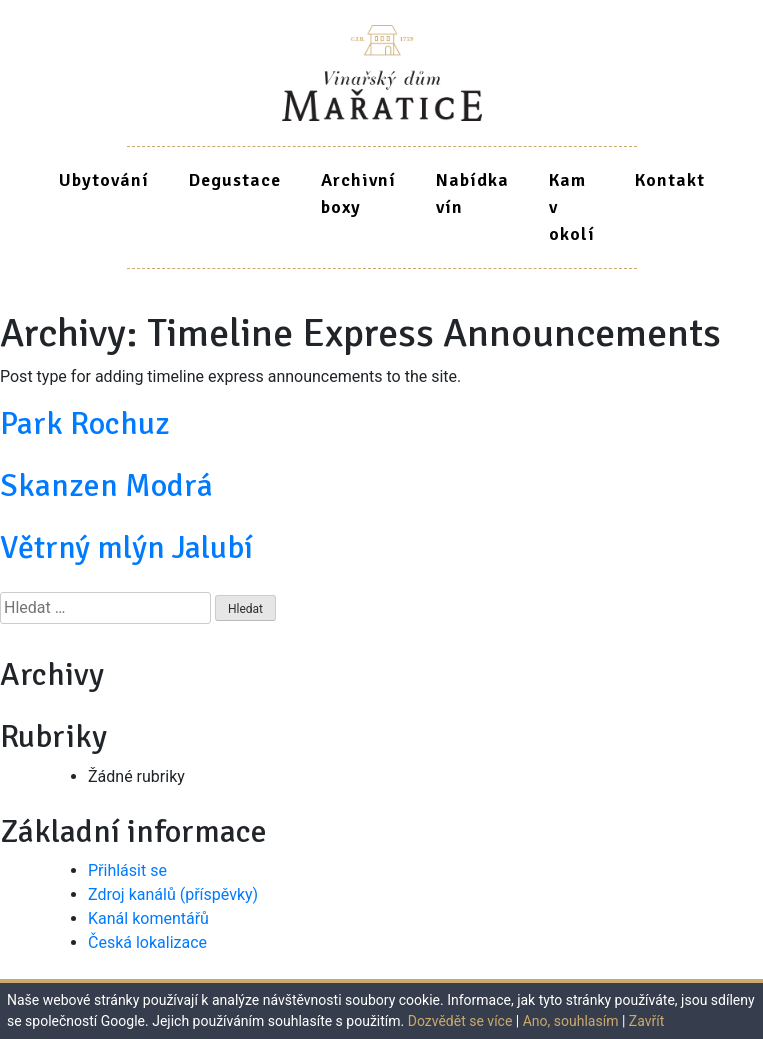 The height and width of the screenshot is (1039, 763). What do you see at coordinates (235, 180) in the screenshot?
I see `Degustace` at bounding box center [235, 180].